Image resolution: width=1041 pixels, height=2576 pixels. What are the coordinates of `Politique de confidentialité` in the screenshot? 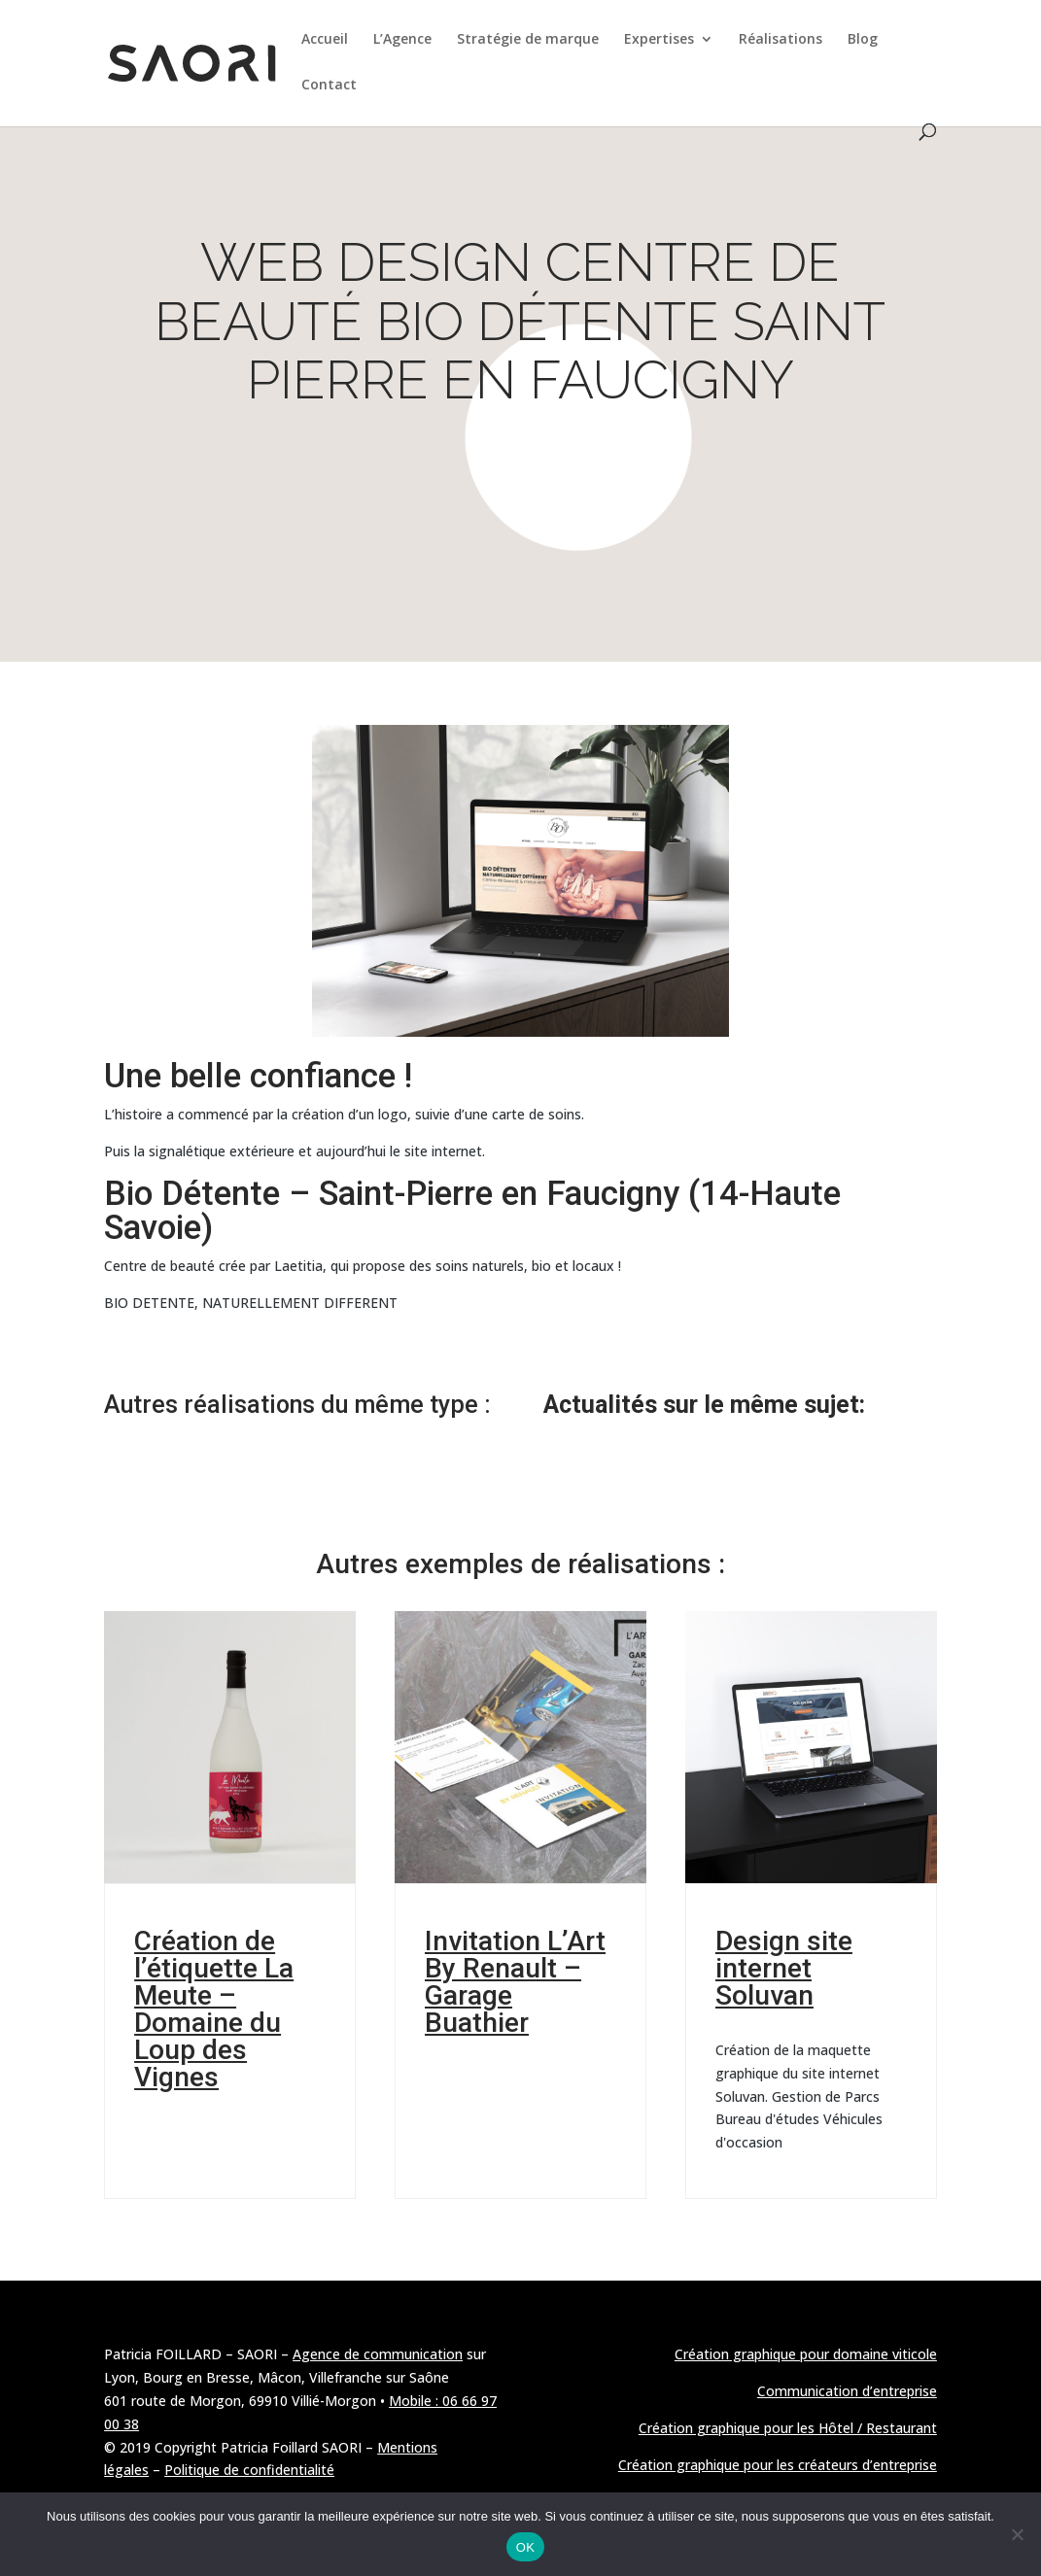 It's located at (249, 2469).